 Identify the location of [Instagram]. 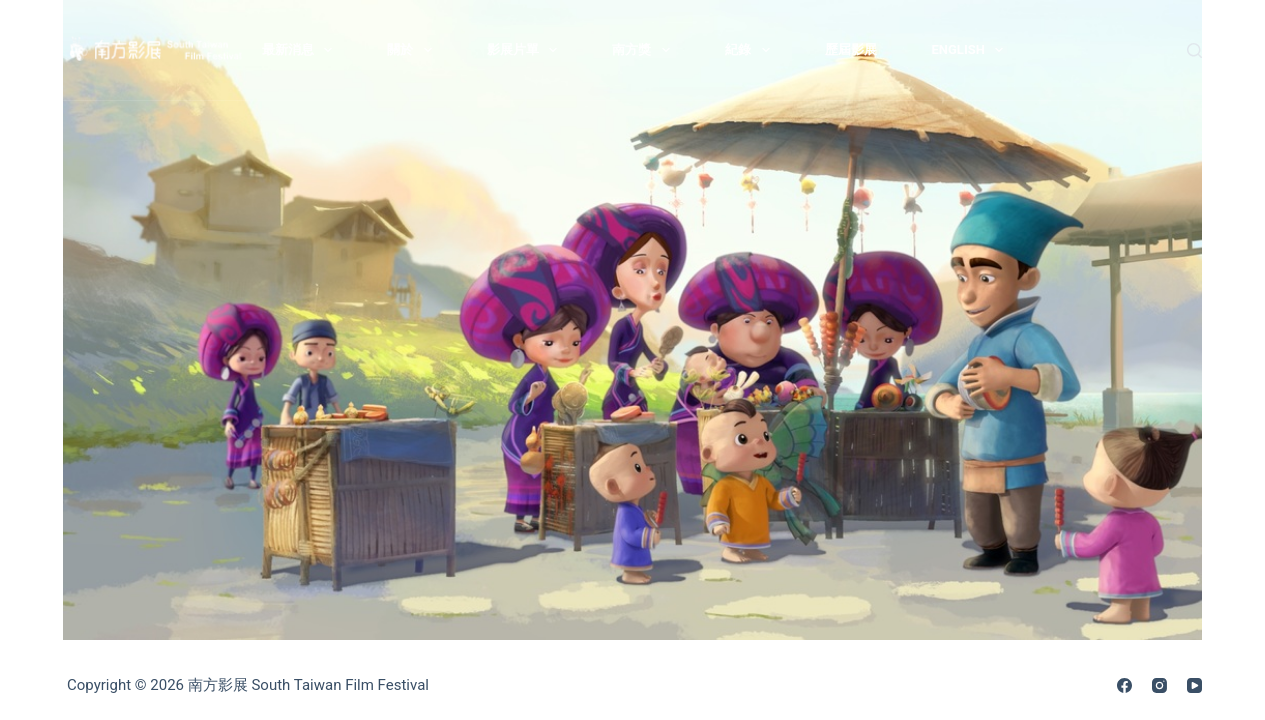
(1159, 685).